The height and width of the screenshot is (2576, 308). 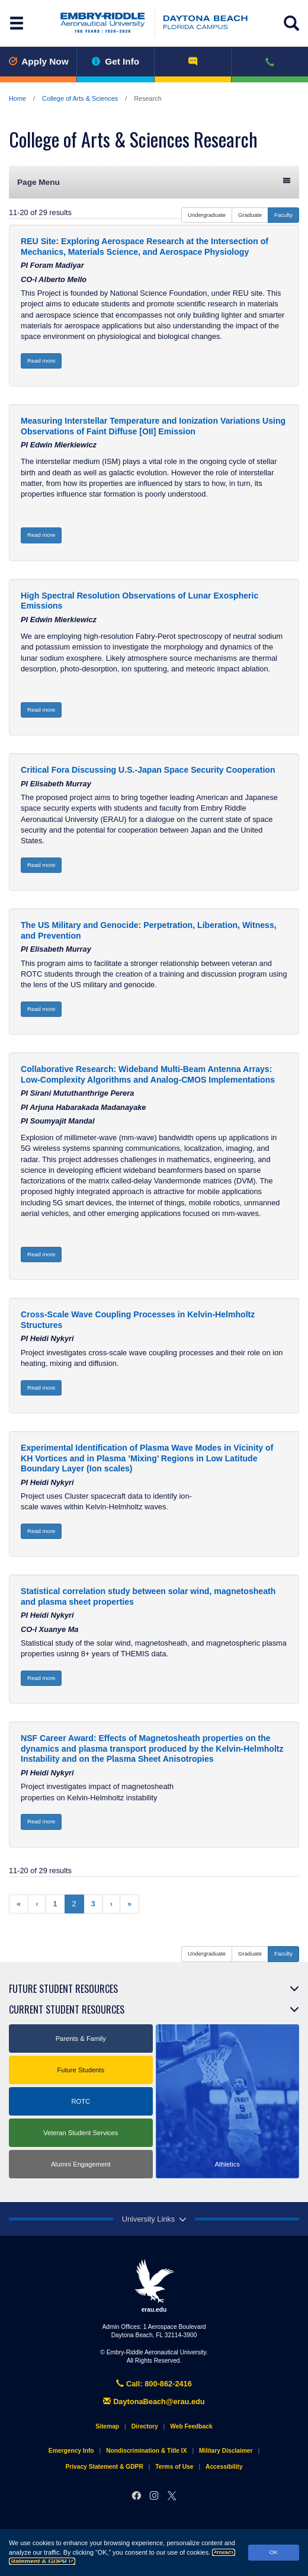 I want to click on College of Arts & Sciences, so click(x=80, y=98).